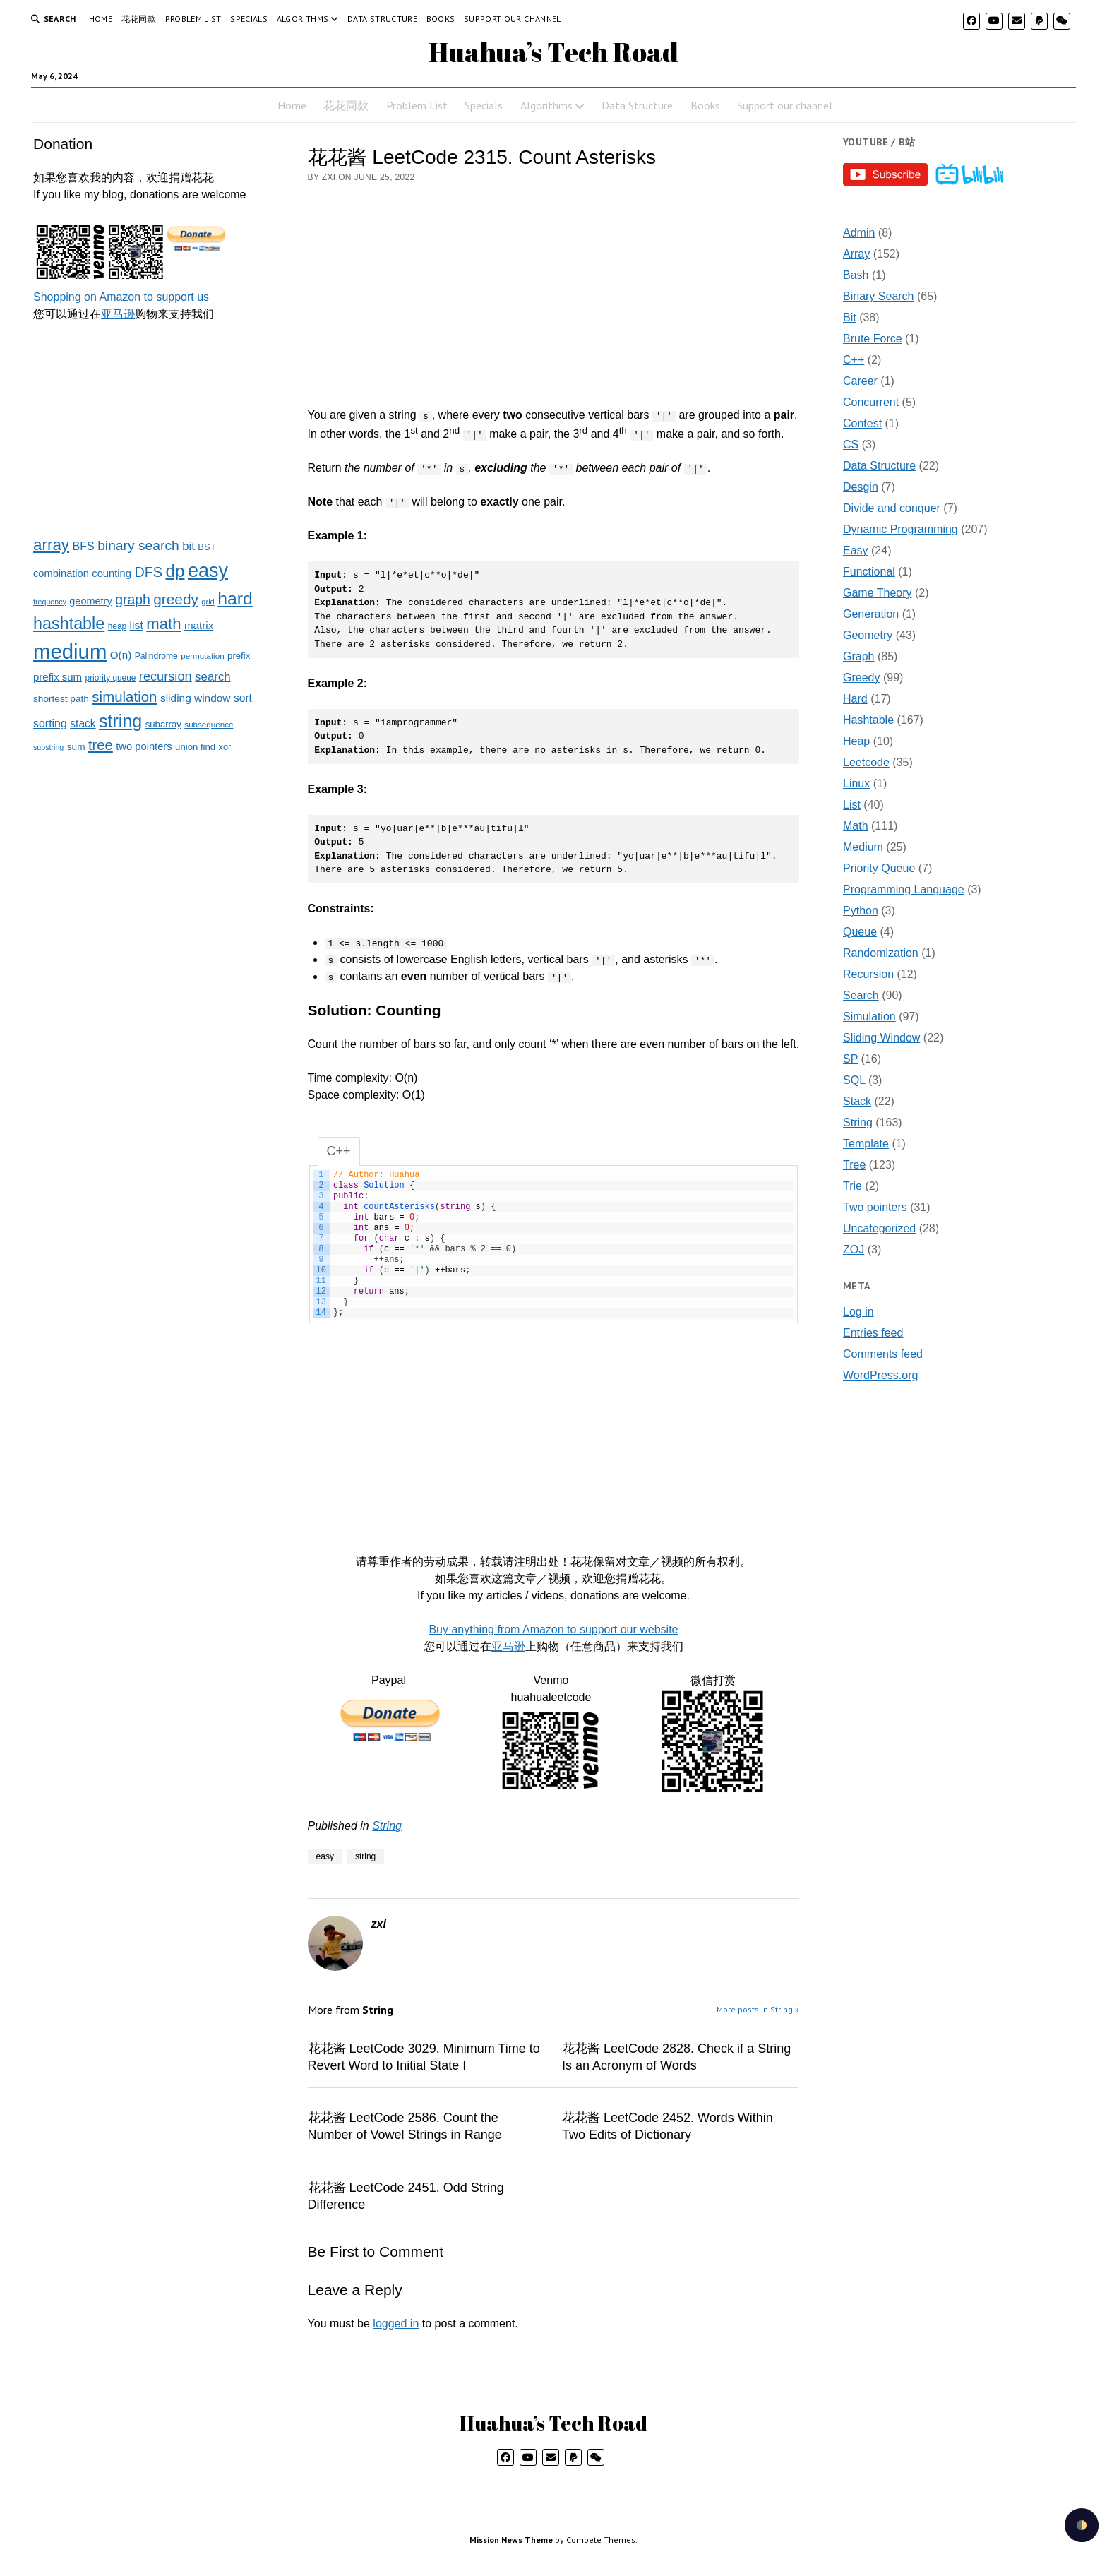 The height and width of the screenshot is (2576, 1107). What do you see at coordinates (1082, 2525) in the screenshot?
I see `[checkbox]` at bounding box center [1082, 2525].